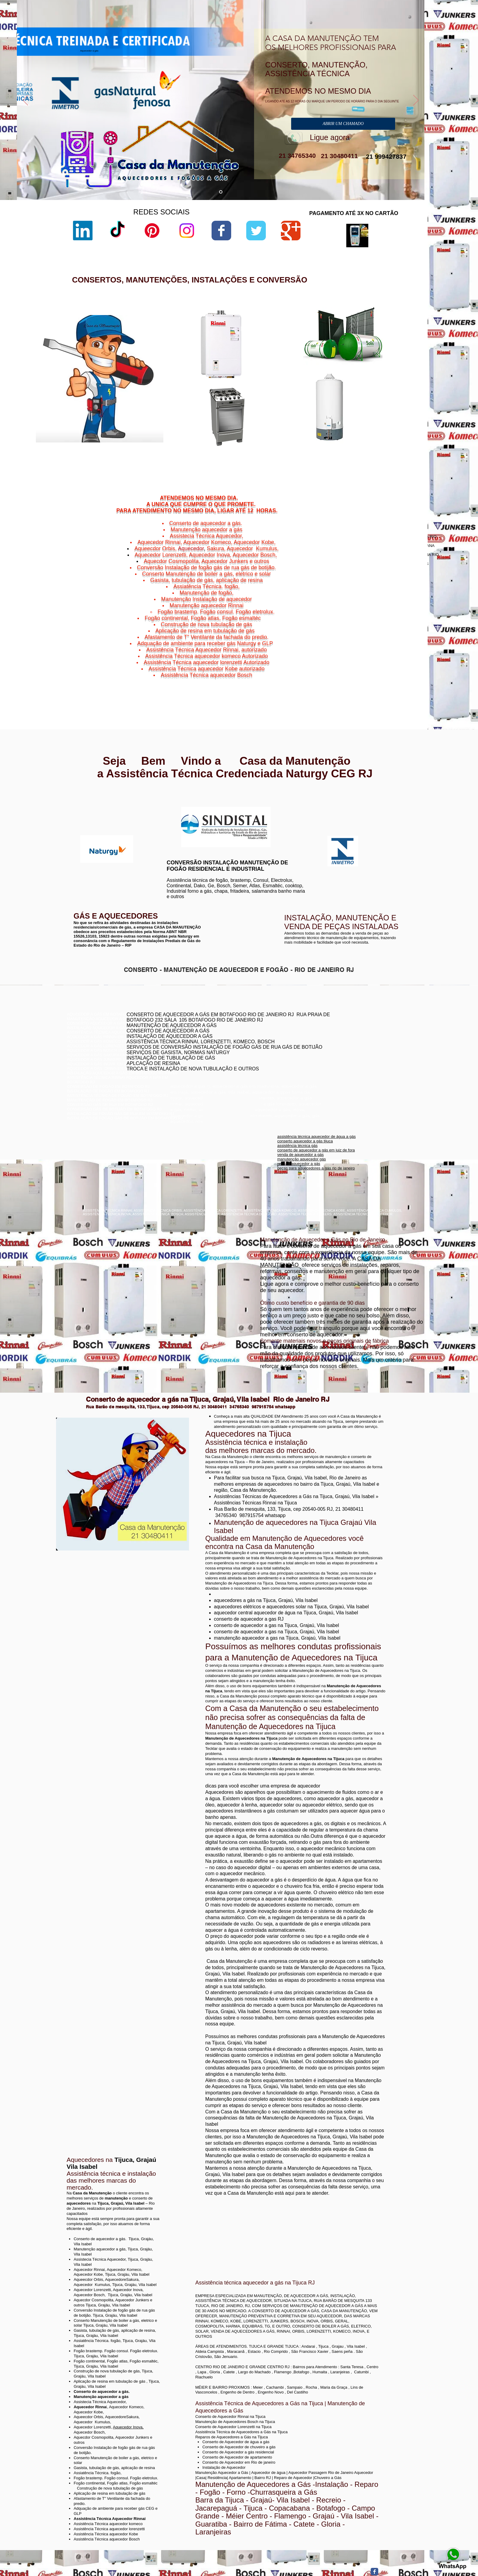  What do you see at coordinates (356, 1061) in the screenshot?
I see `assistência técnica aquecedor komeco botafogog` at bounding box center [356, 1061].